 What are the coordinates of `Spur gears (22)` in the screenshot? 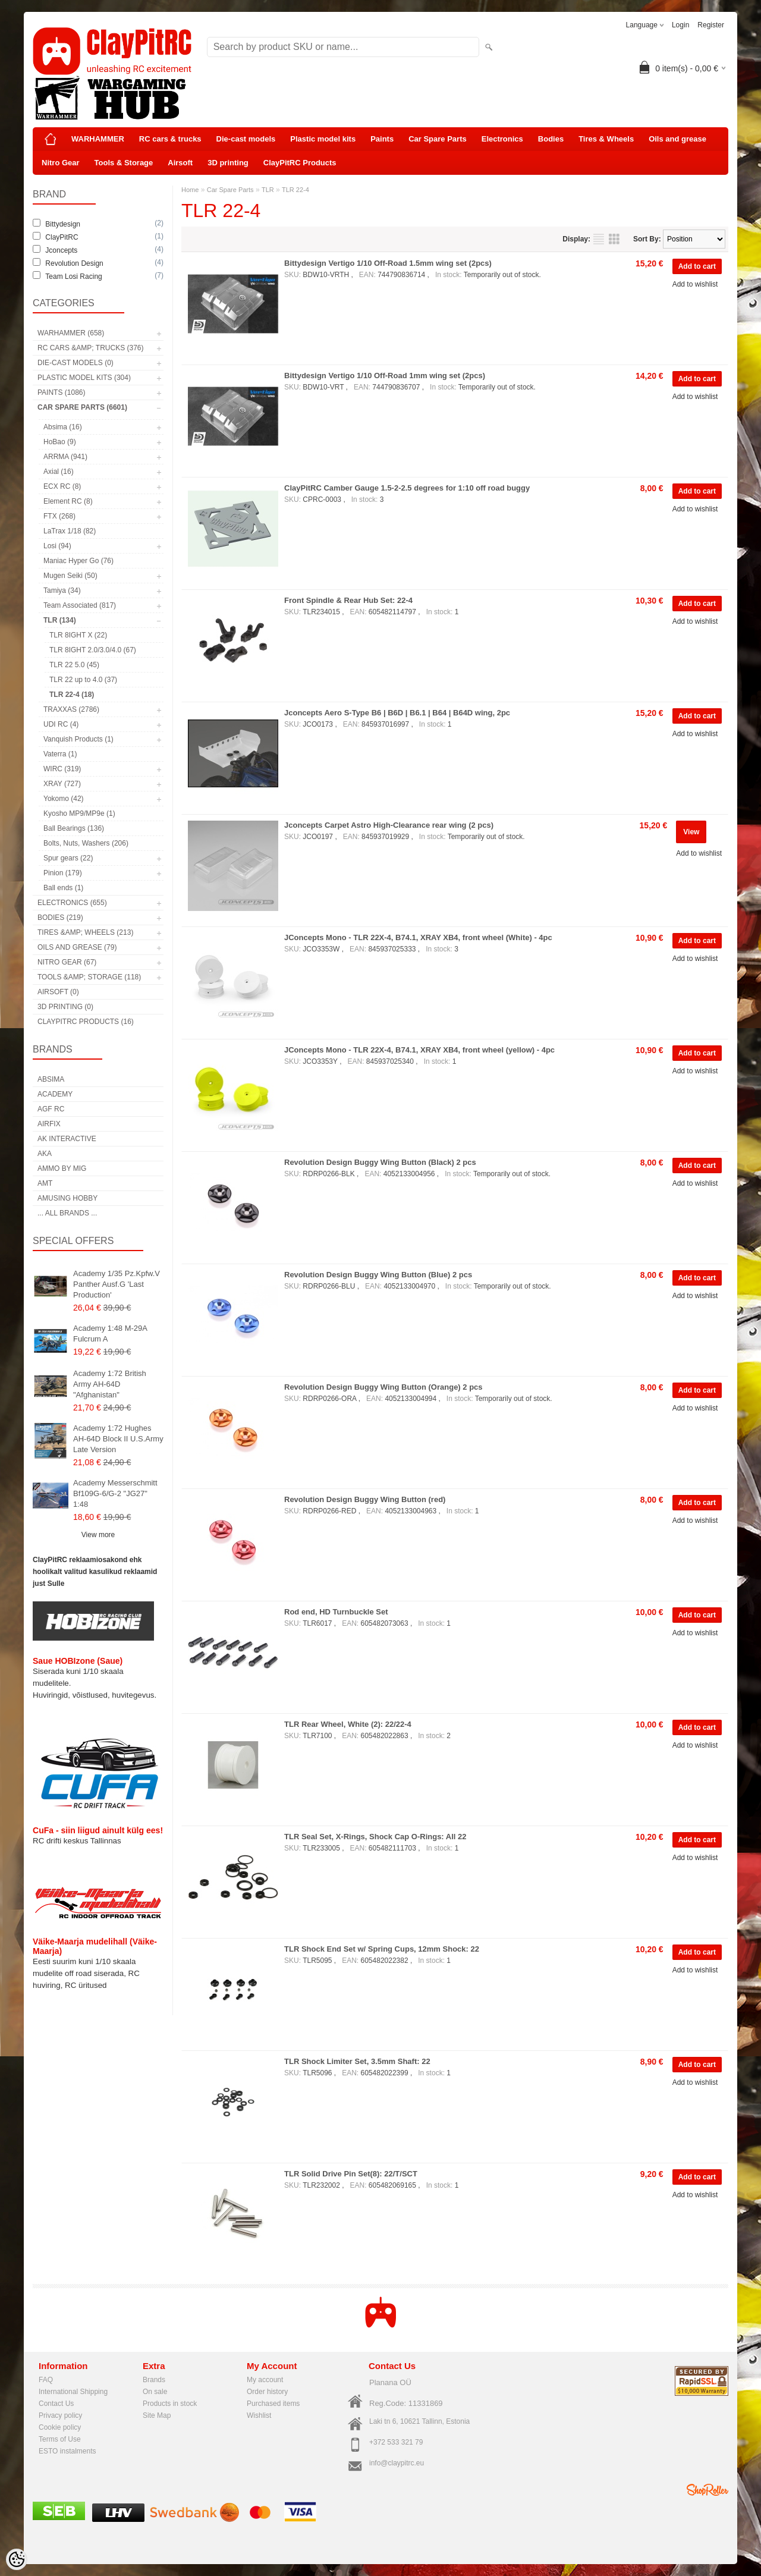 It's located at (68, 858).